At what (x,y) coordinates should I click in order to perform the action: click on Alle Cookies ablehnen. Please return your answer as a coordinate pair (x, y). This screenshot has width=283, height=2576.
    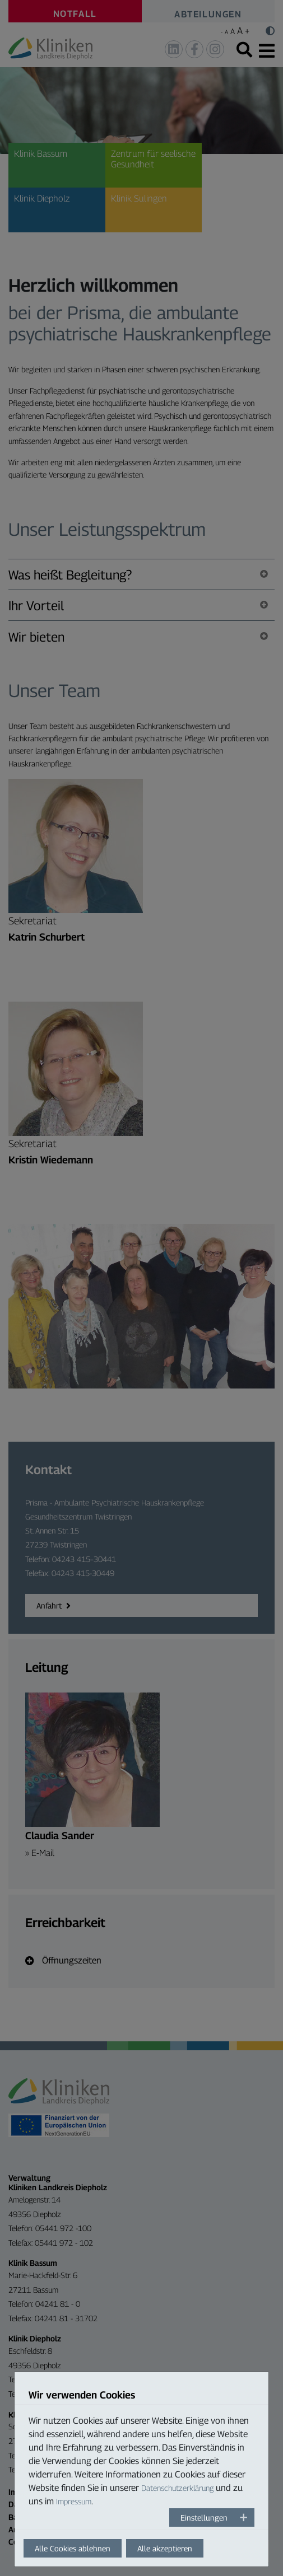
    Looking at the image, I should click on (72, 2548).